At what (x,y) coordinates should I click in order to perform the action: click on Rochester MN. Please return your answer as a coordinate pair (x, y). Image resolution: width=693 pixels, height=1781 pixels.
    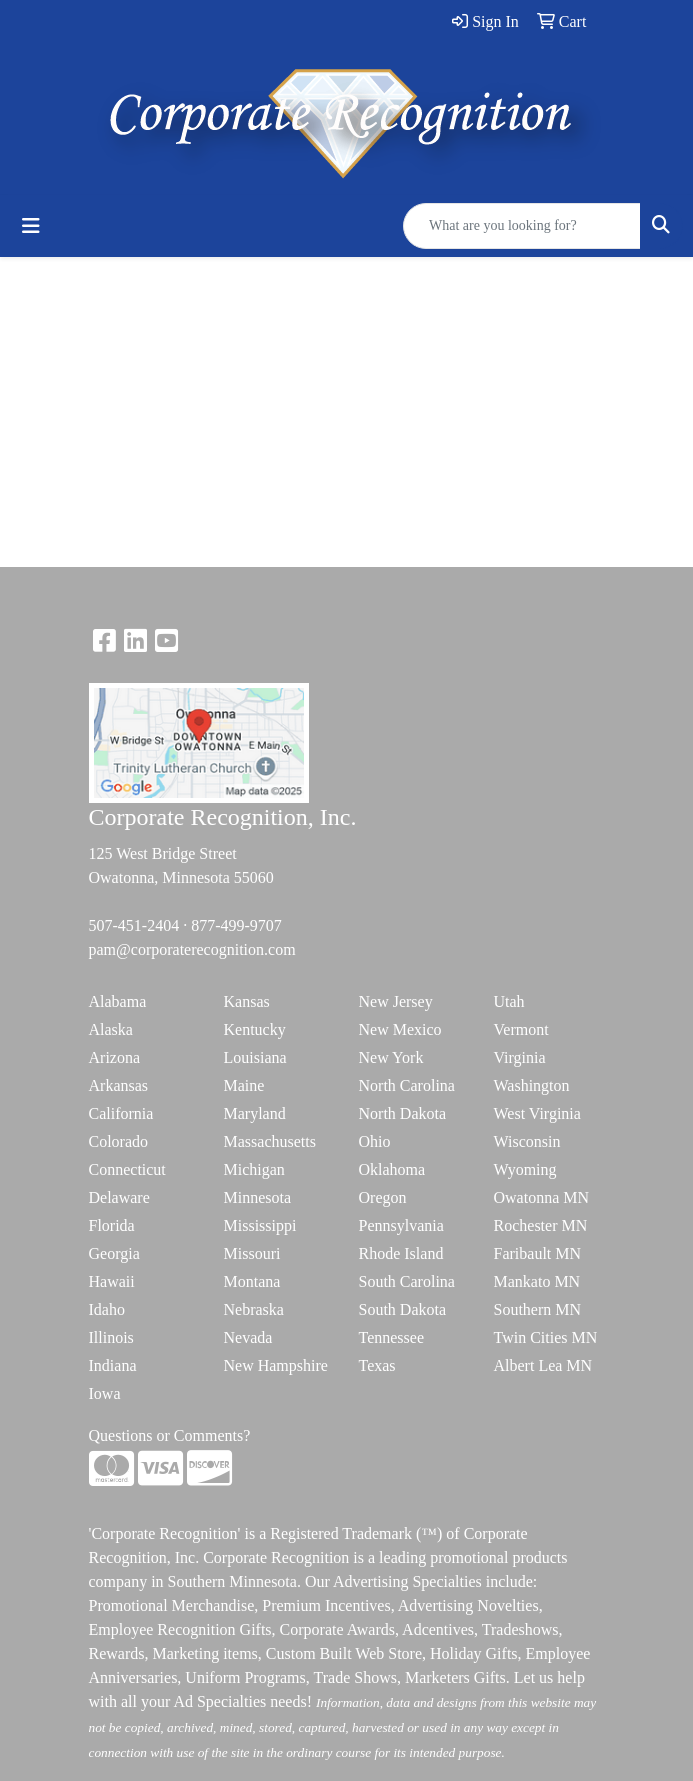
    Looking at the image, I should click on (541, 1225).